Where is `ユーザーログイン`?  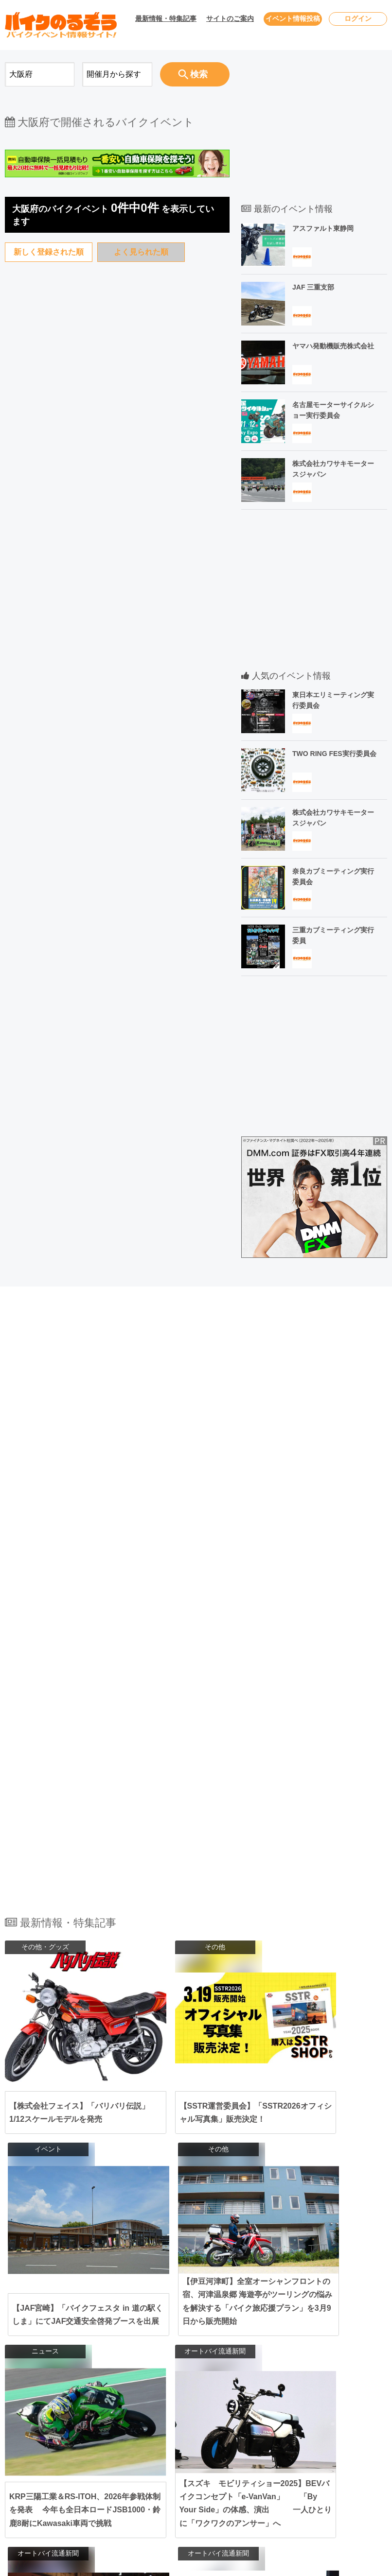
ユーザーログイン is located at coordinates (330, 2338).